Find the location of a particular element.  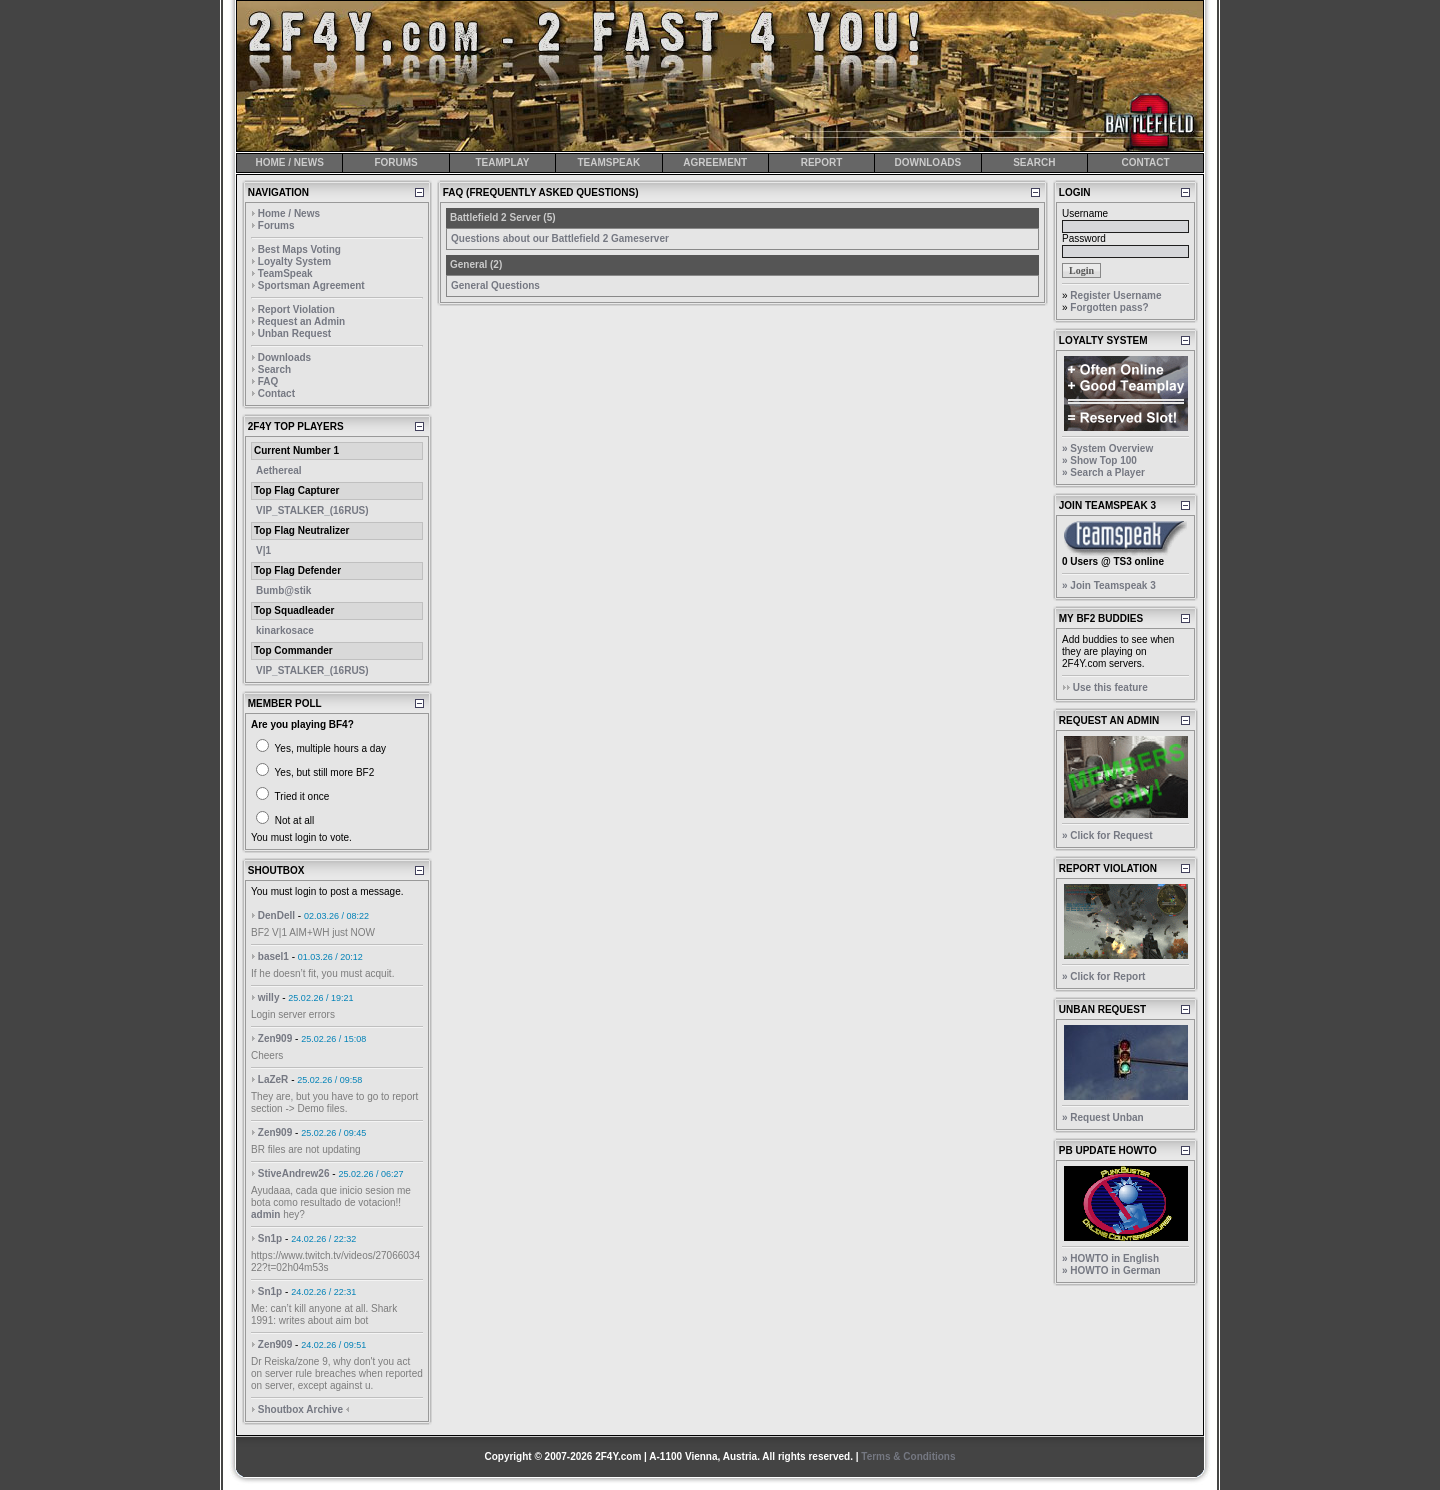

HOME / NEWS is located at coordinates (290, 162).